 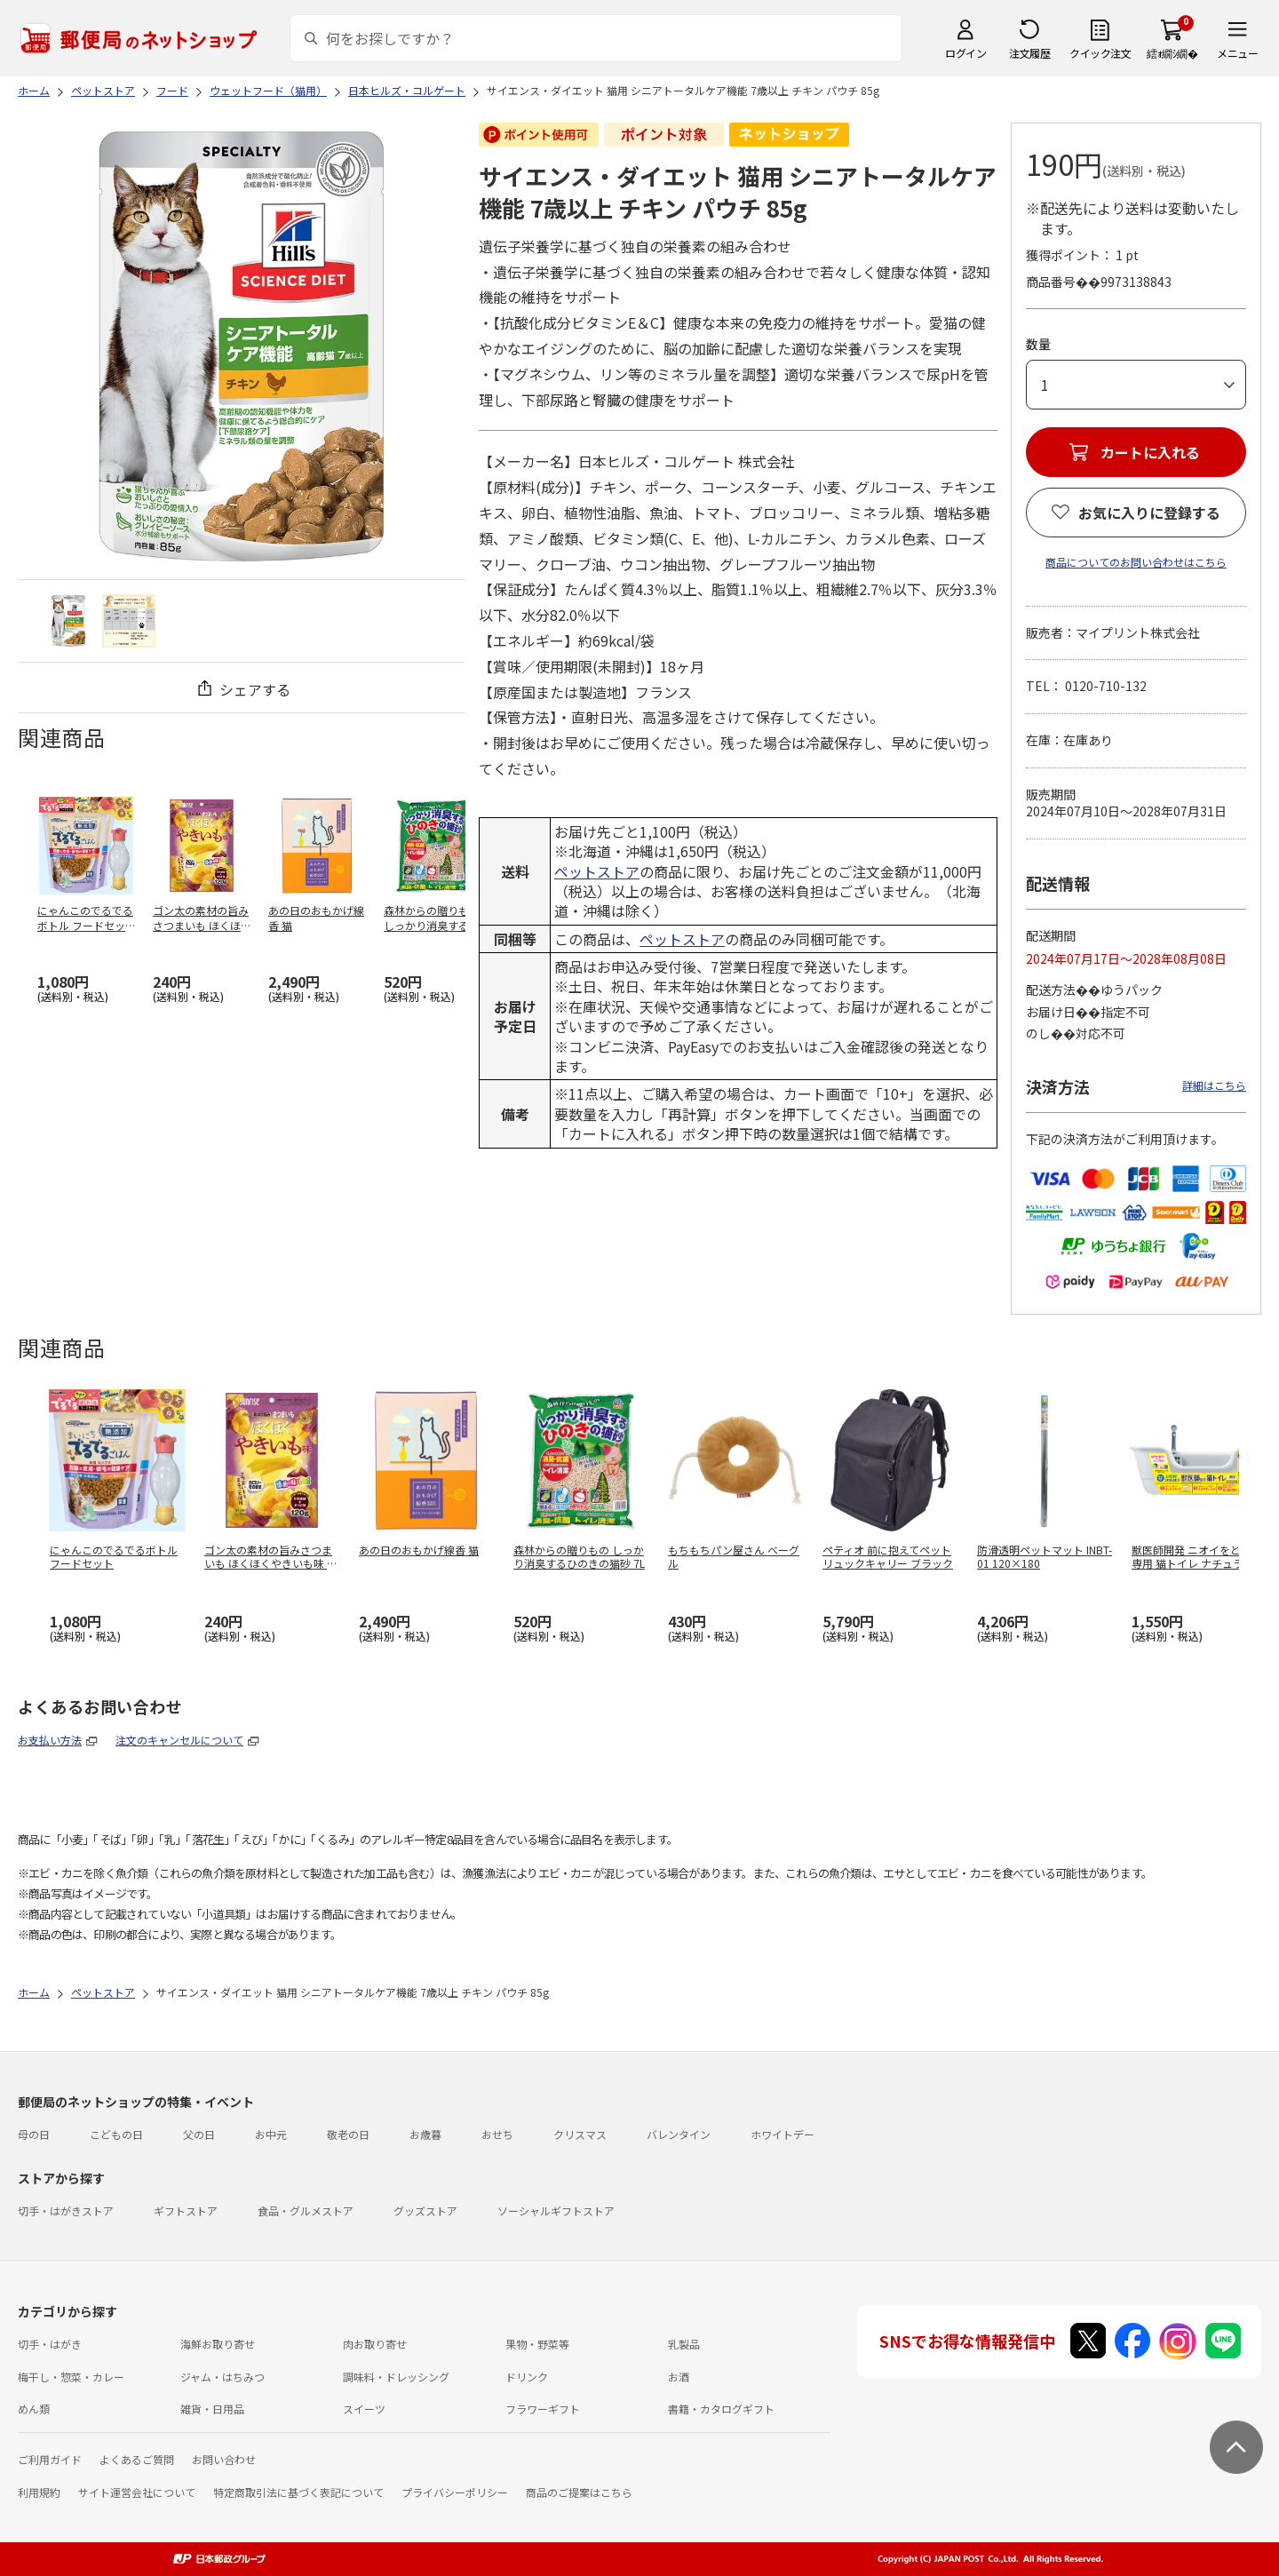 What do you see at coordinates (454, 2492) in the screenshot?
I see `プライバシーポリシー` at bounding box center [454, 2492].